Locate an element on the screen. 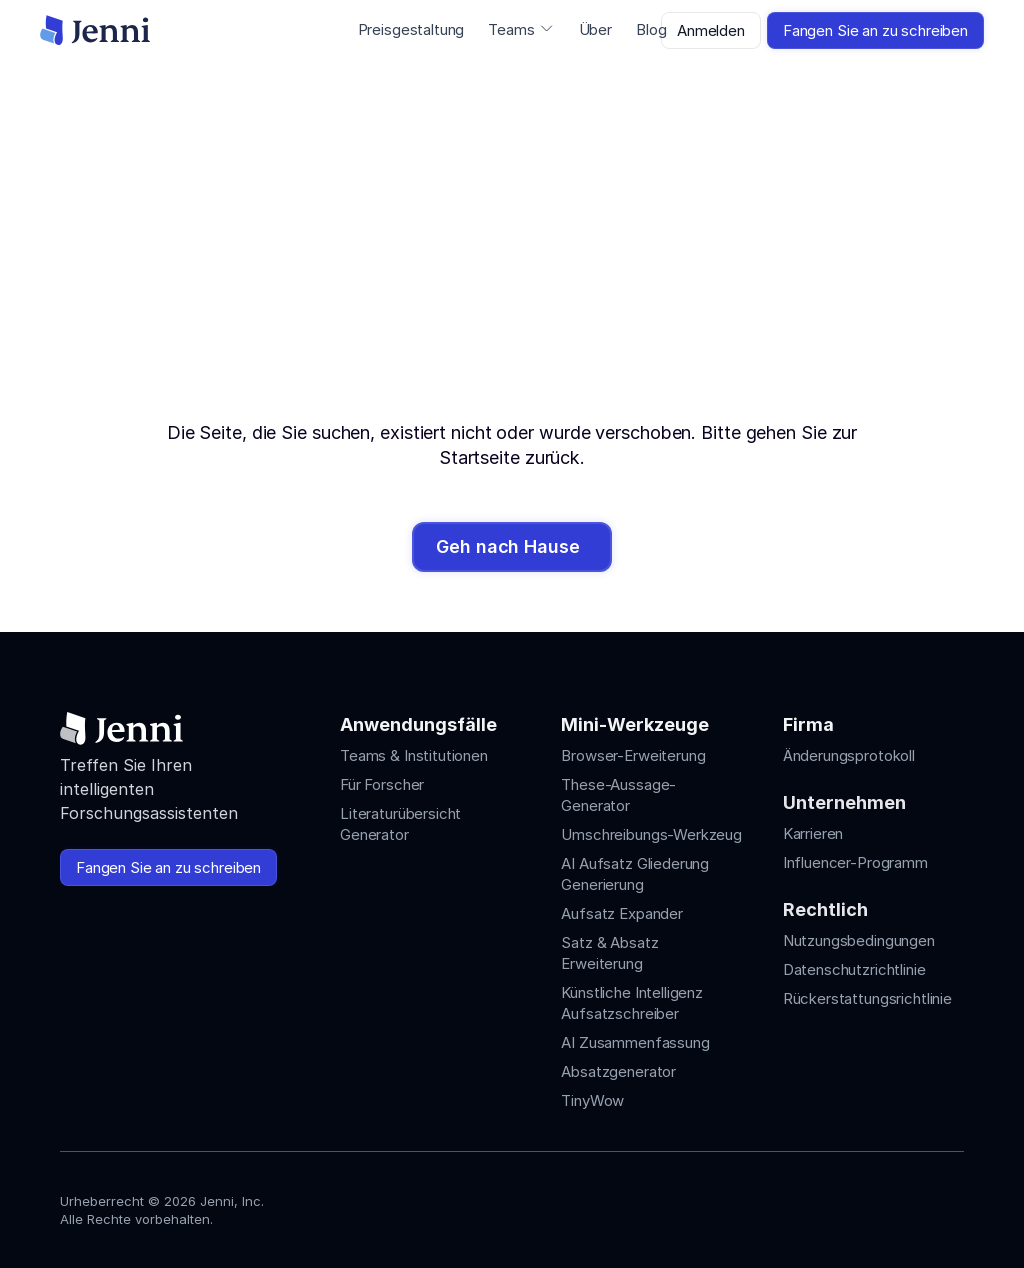 The image size is (1024, 1268). Änderungsprotokoll is located at coordinates (849, 755).